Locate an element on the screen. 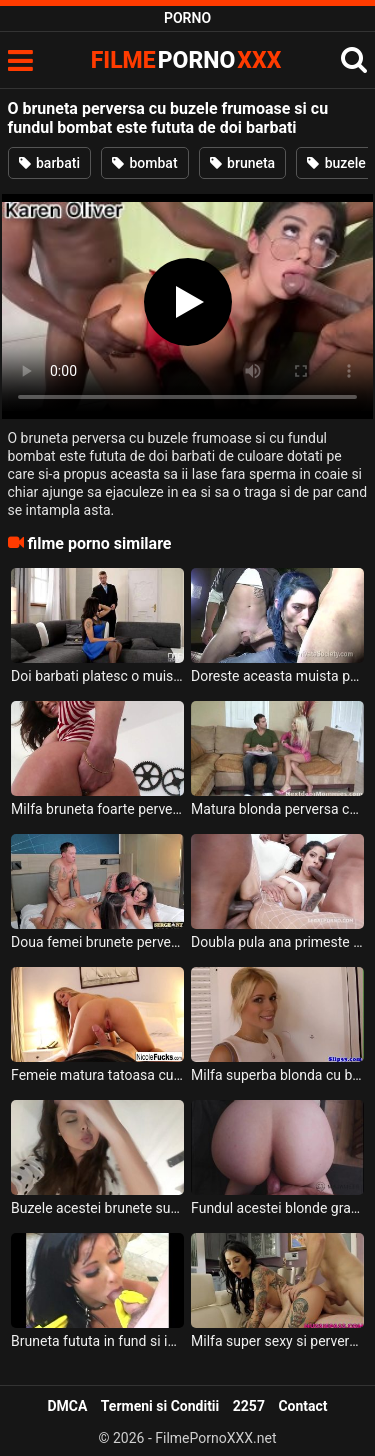 The width and height of the screenshot is (375, 1456). Matura blonda perversa cu sfarcurile foarte excitate si cu fundul bombat suge pula is located at coordinates (277, 809).